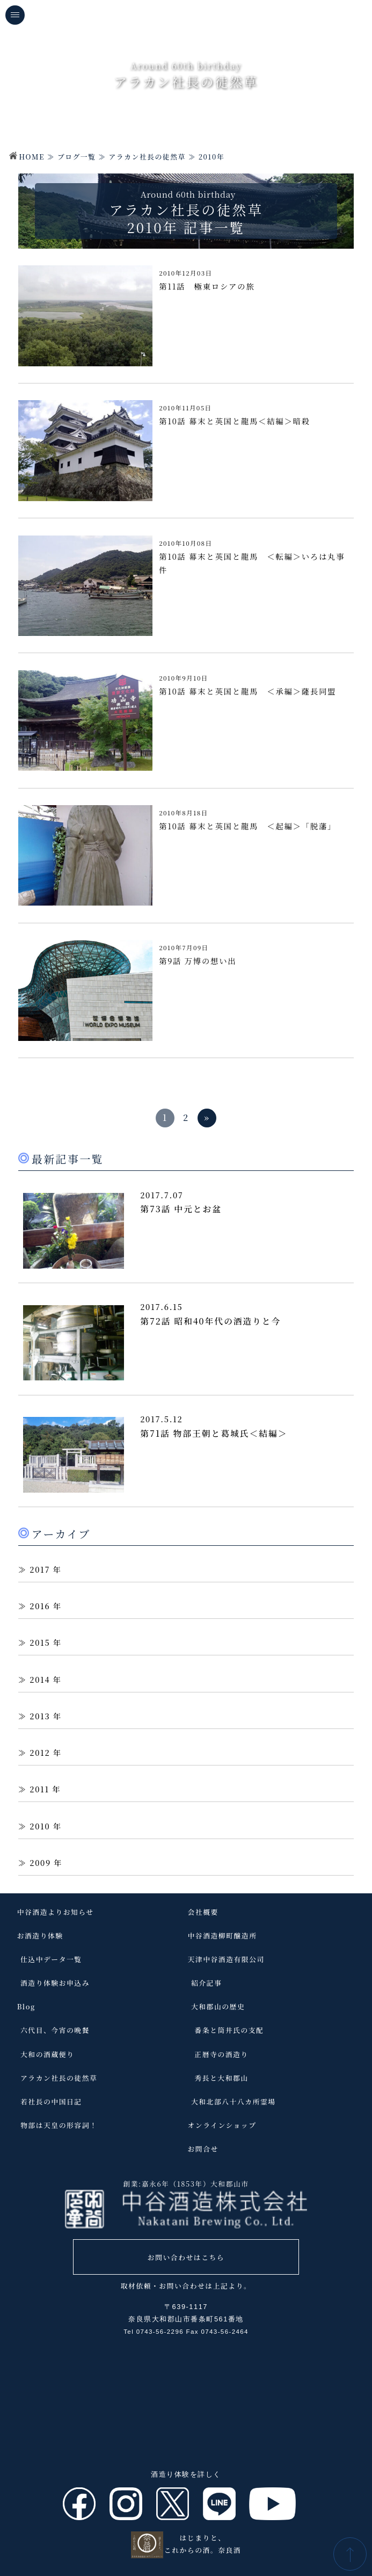 This screenshot has width=372, height=2576. I want to click on 2013, so click(40, 1715).